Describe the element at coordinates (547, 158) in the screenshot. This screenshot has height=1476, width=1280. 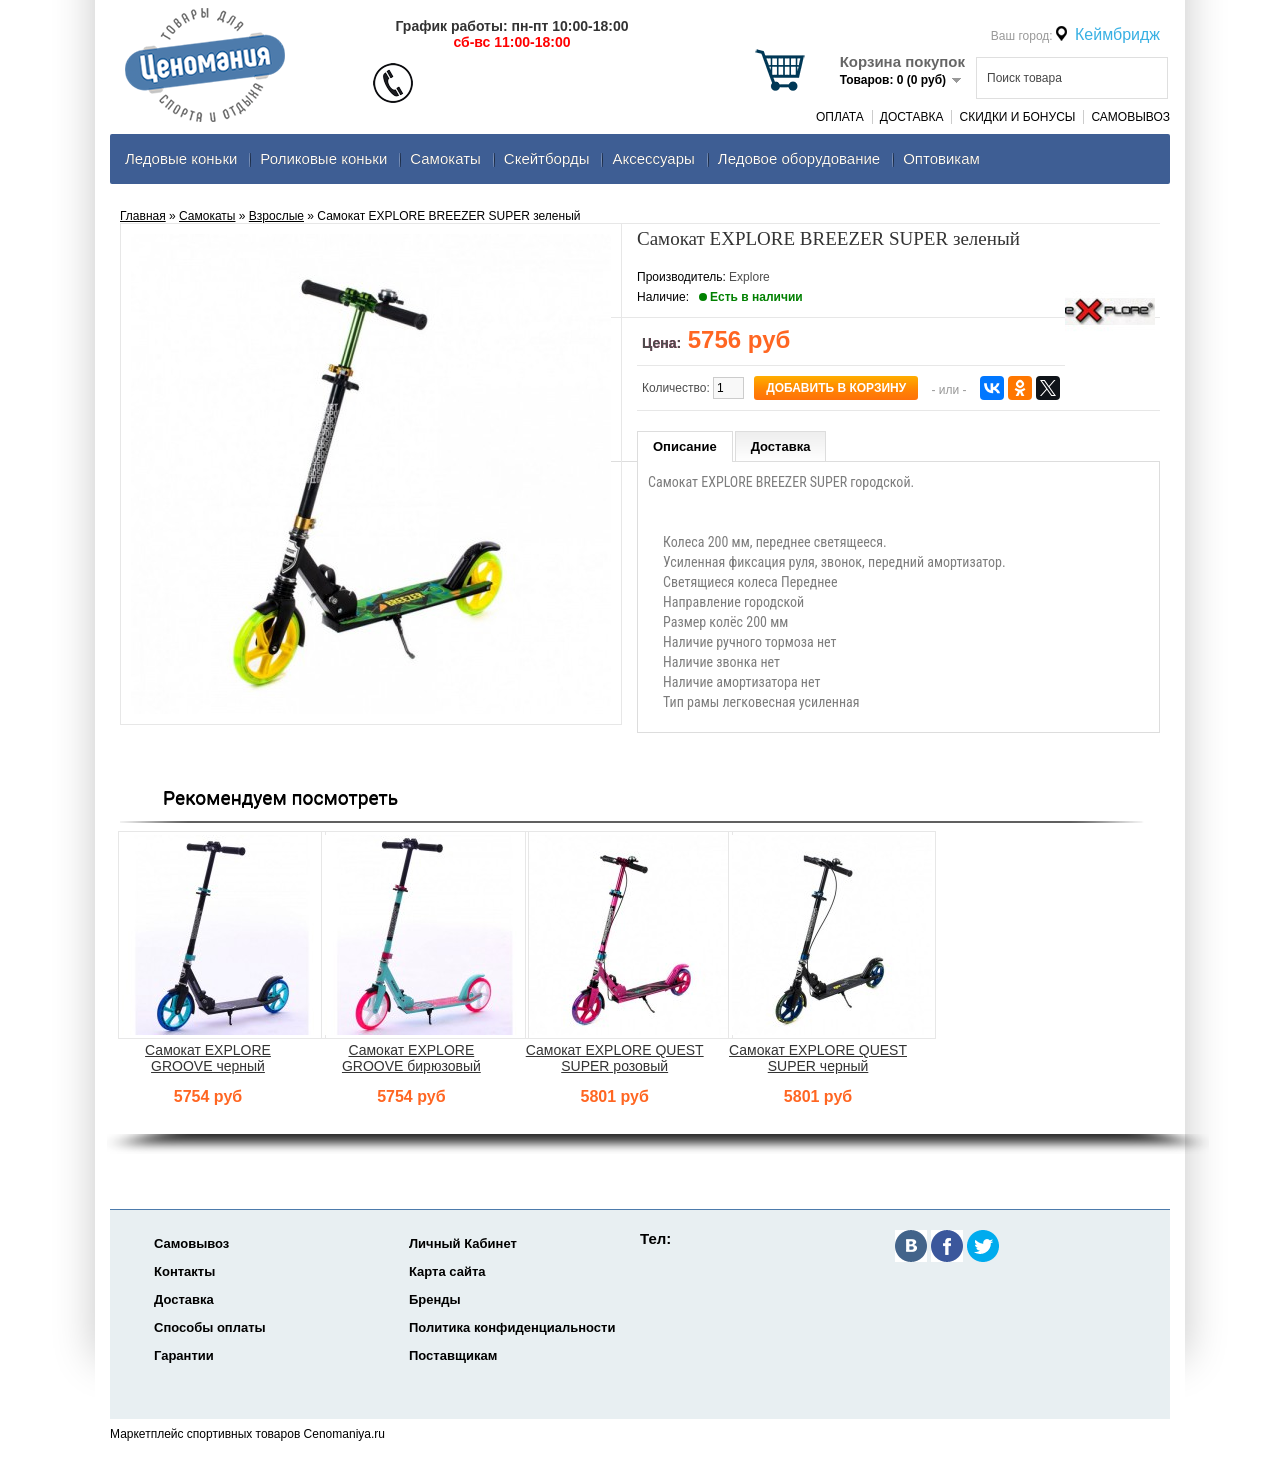
I see `Скейтборды` at that location.